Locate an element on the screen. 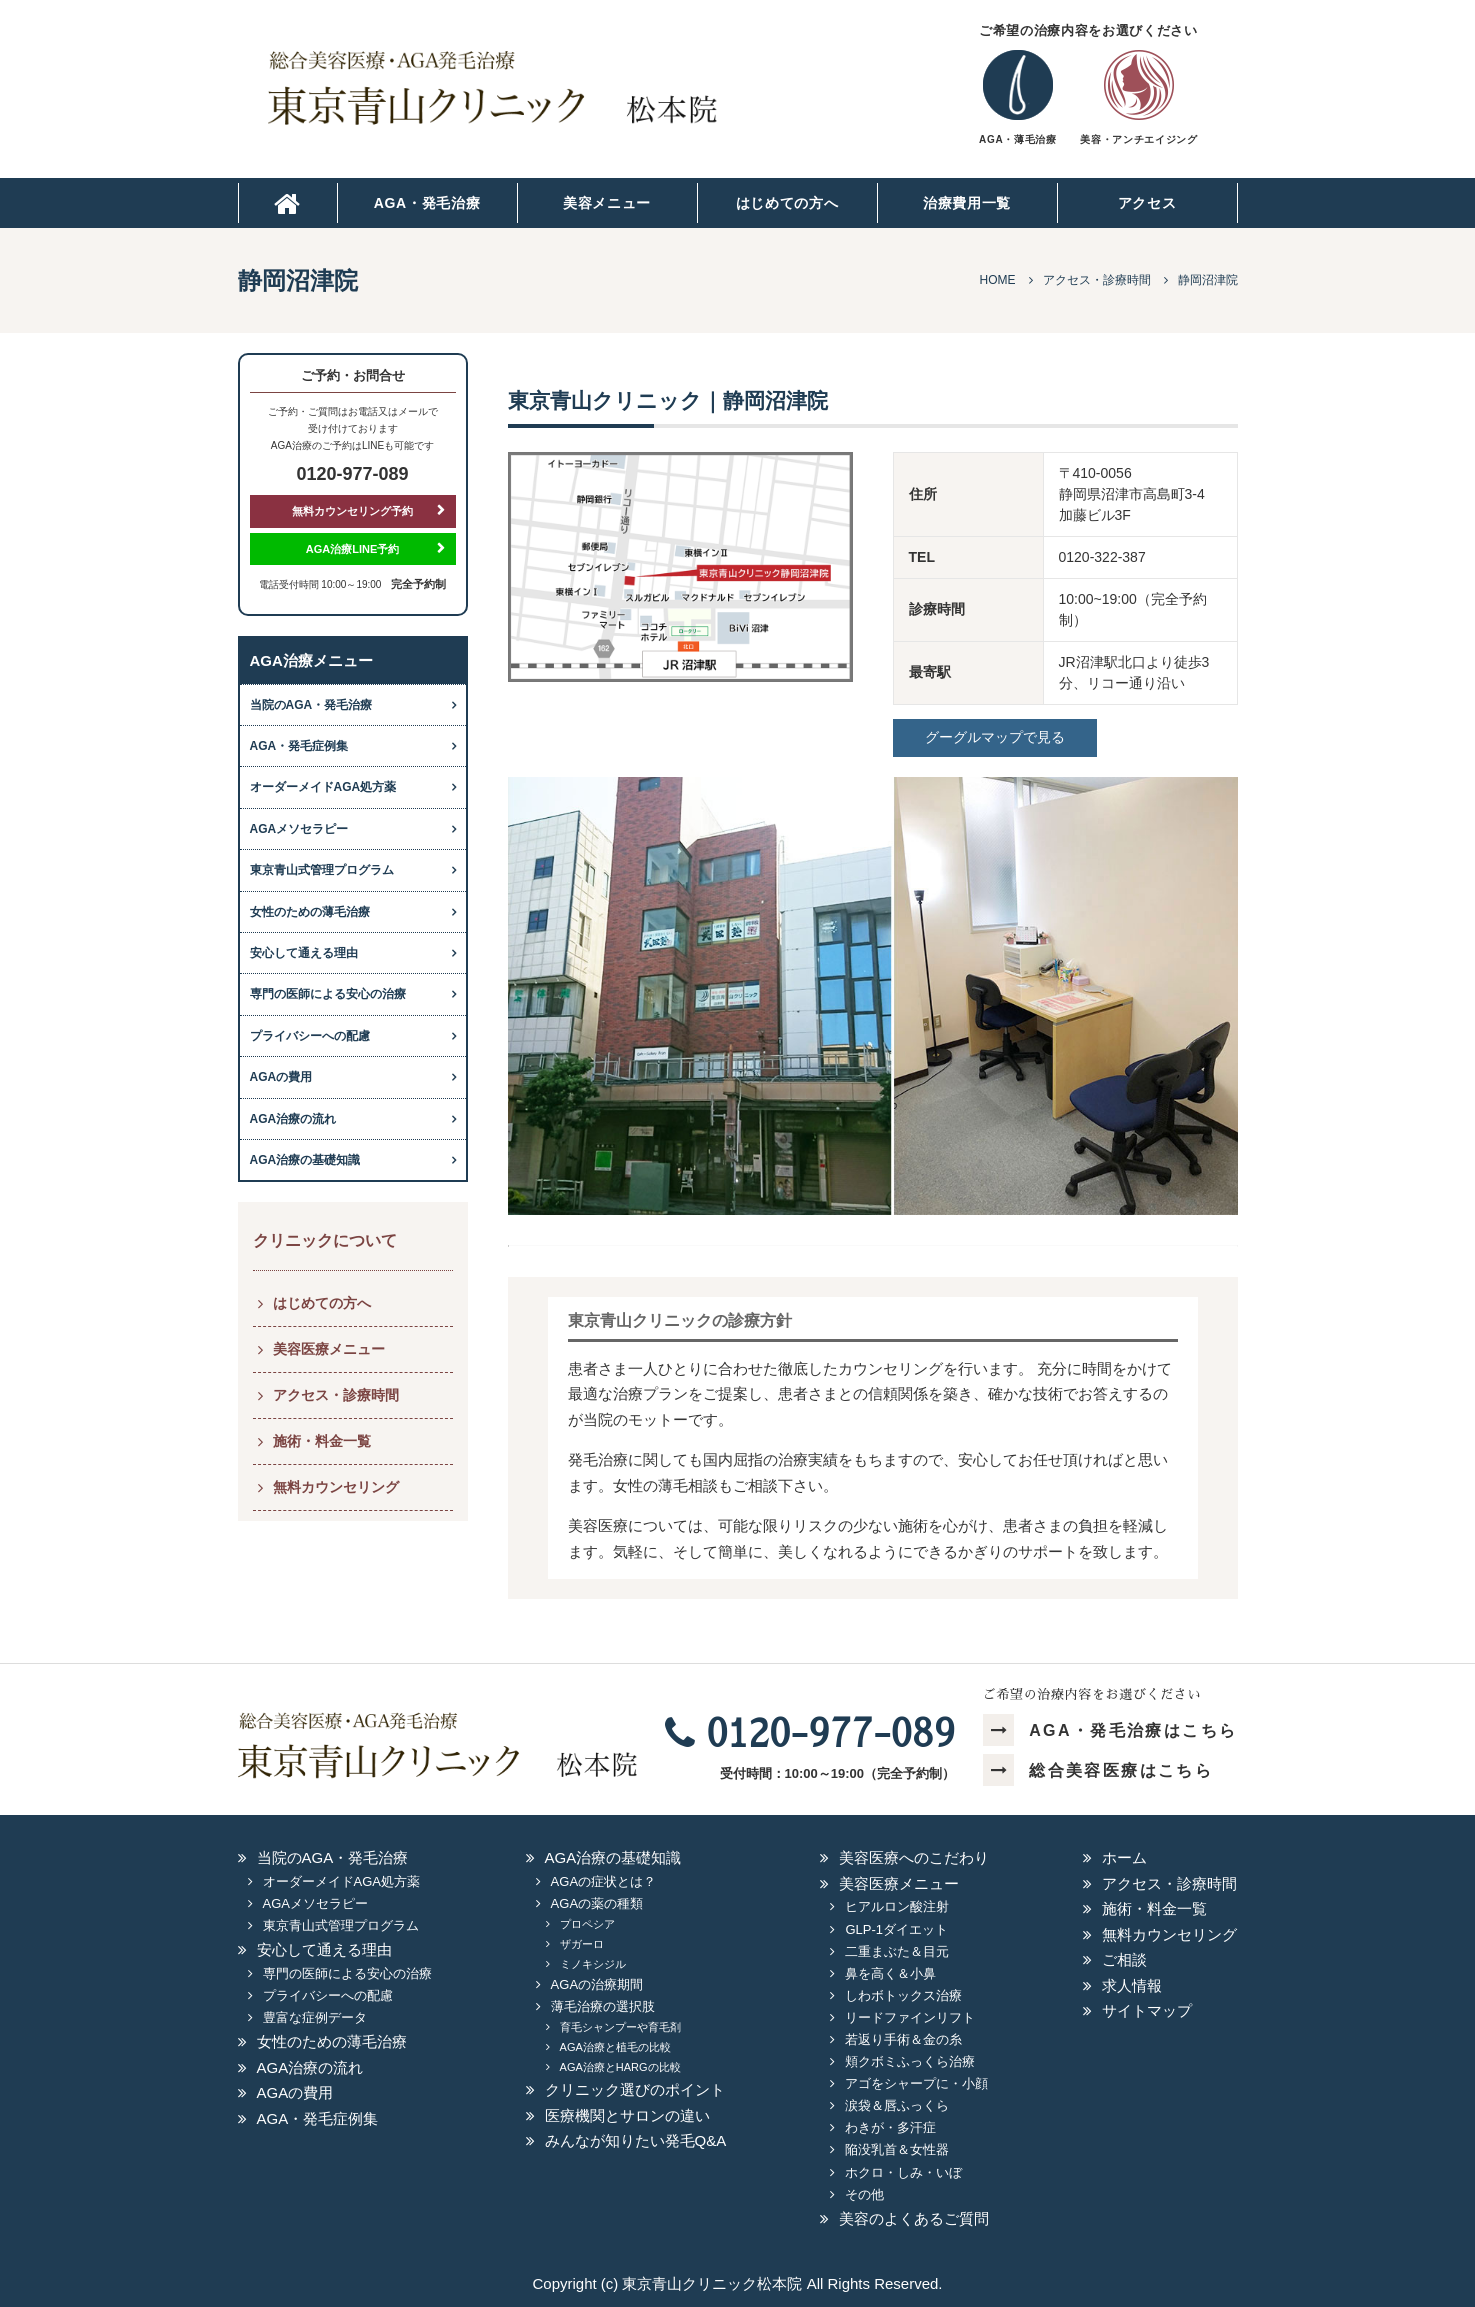  AGAメソセラピー is located at coordinates (299, 829).